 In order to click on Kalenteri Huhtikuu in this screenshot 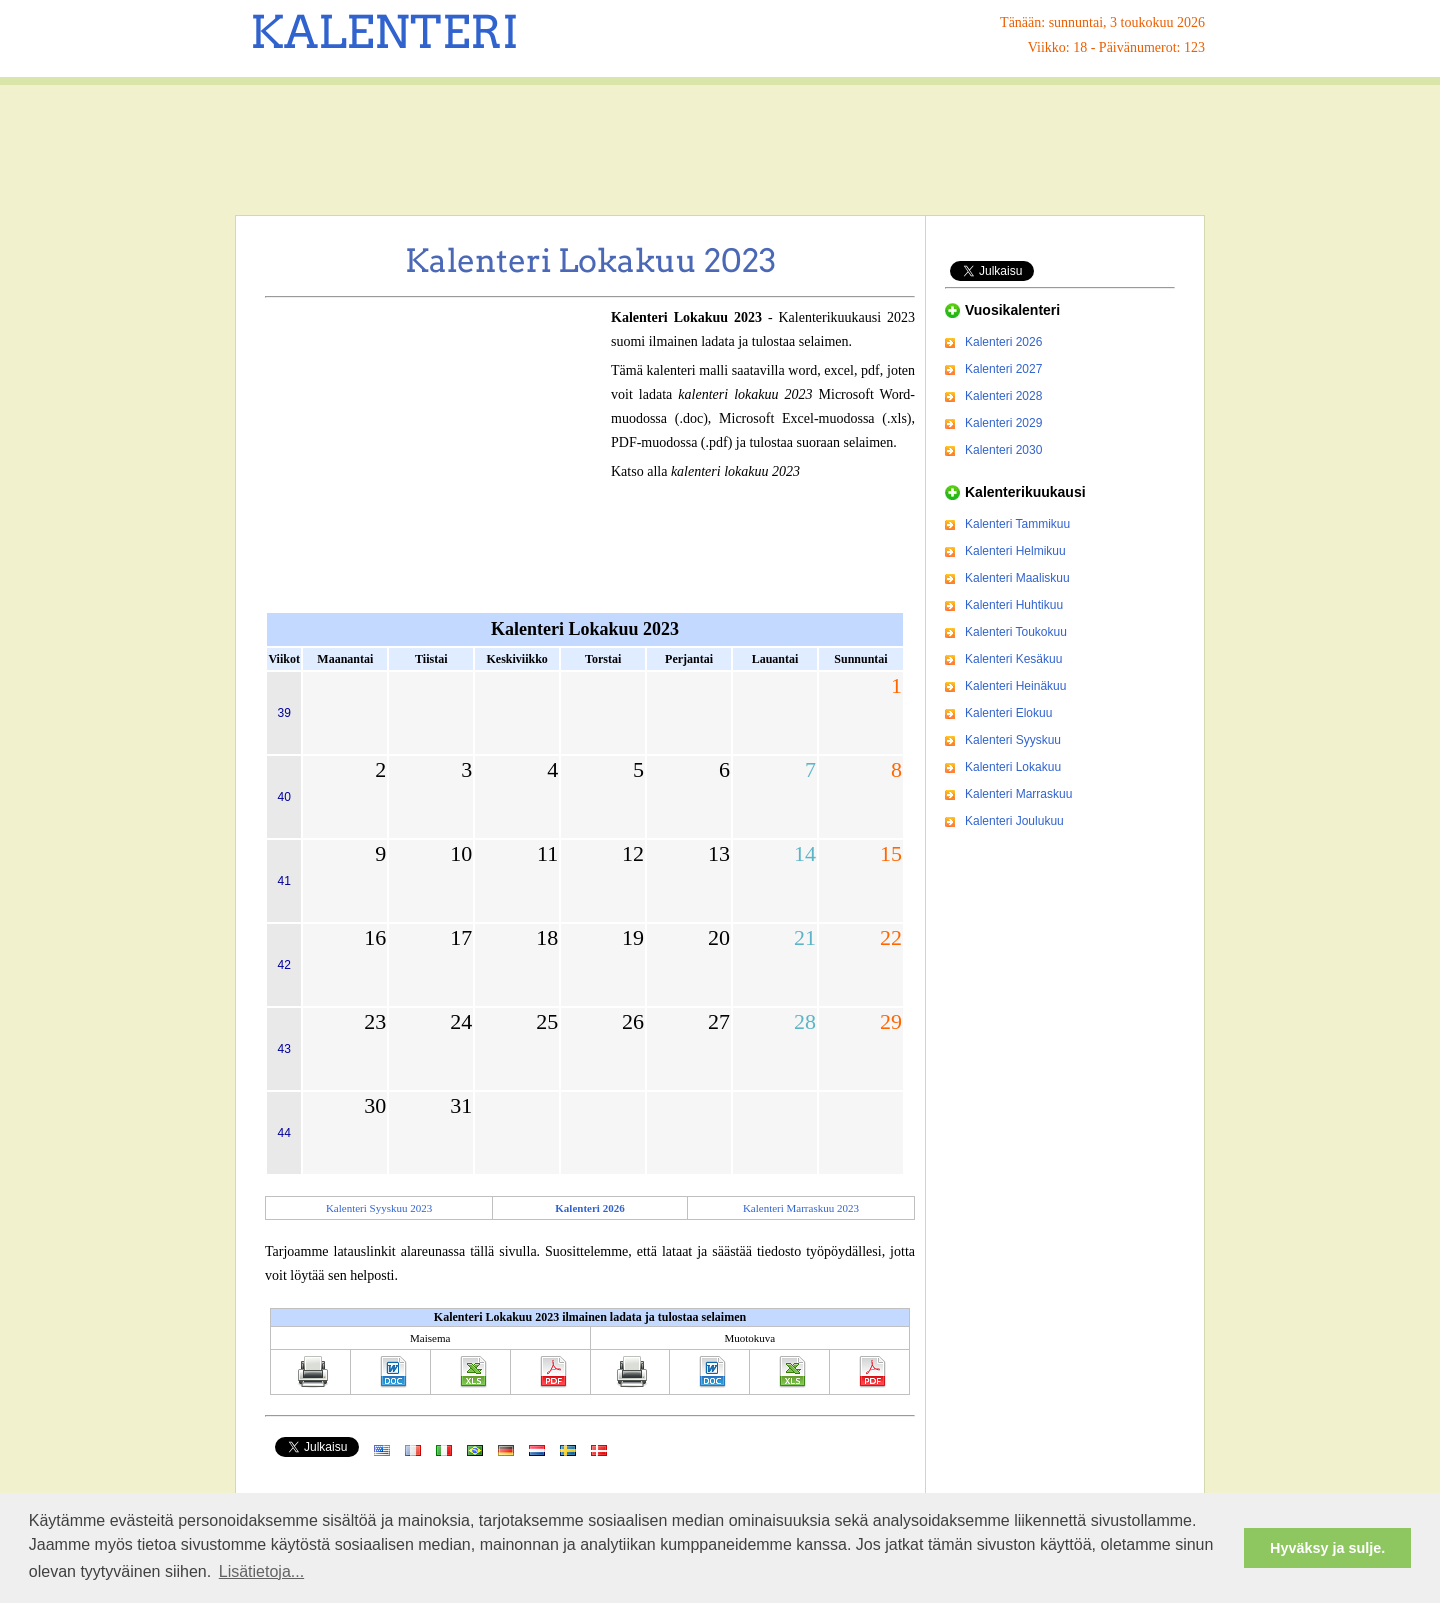, I will do `click(1014, 605)`.